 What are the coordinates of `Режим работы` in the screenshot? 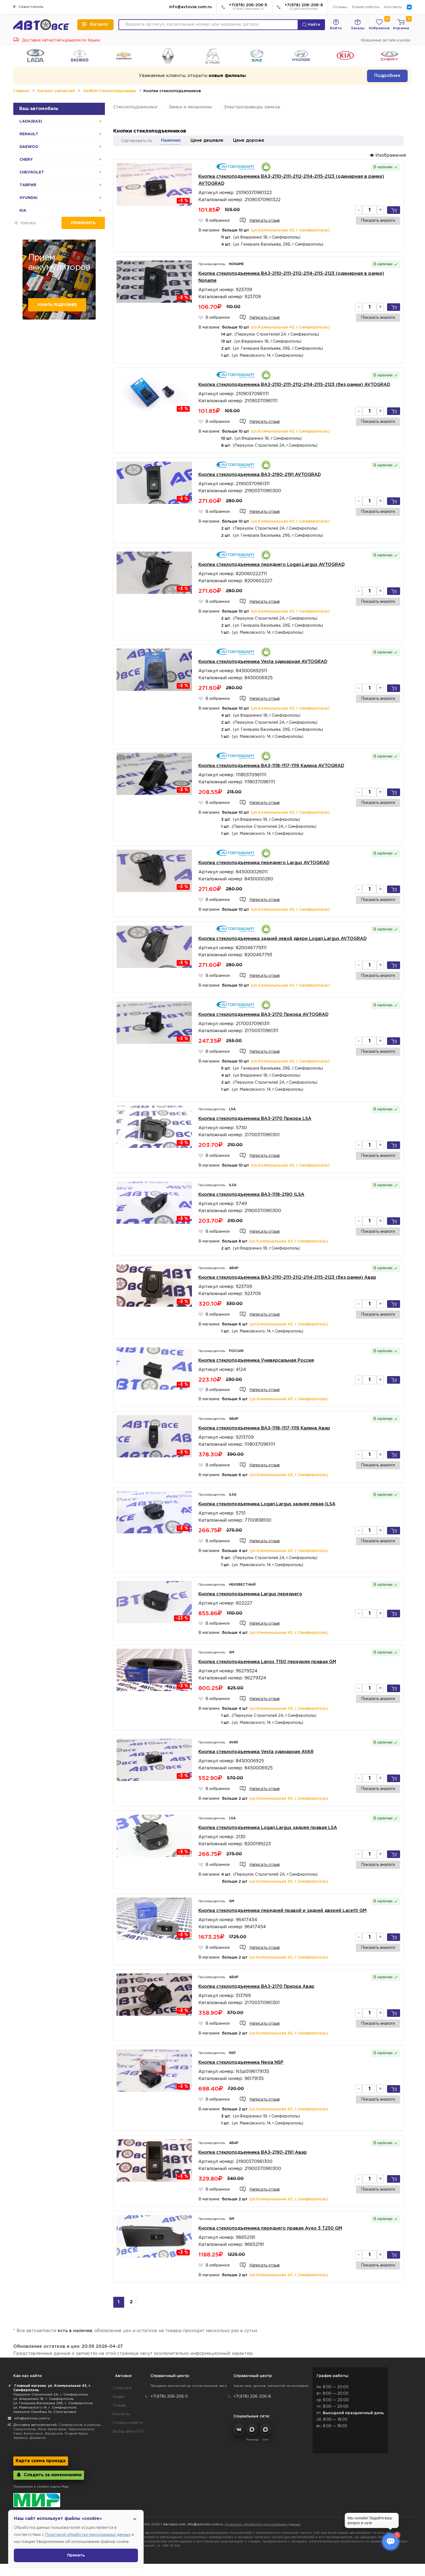 It's located at (365, 7).